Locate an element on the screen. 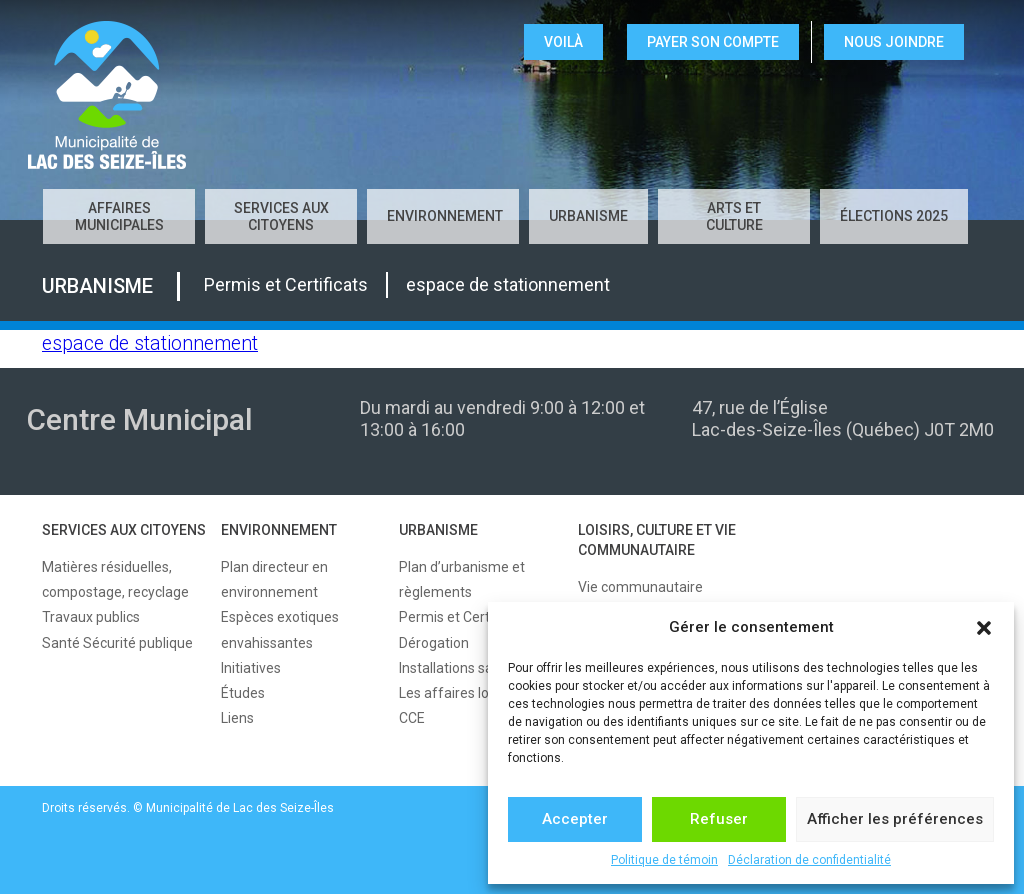 This screenshot has width=1024, height=894. CCE is located at coordinates (412, 718).